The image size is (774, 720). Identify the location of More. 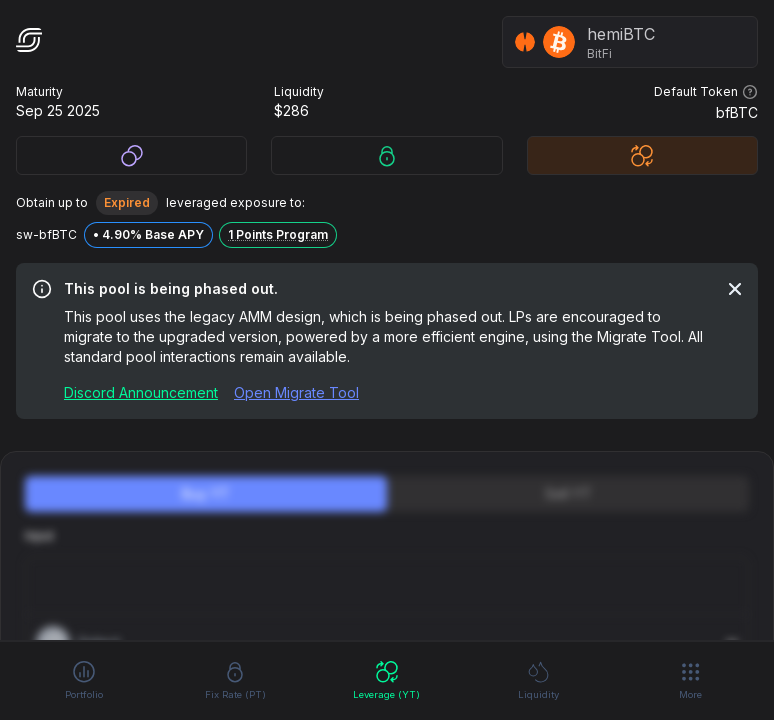
(690, 680).